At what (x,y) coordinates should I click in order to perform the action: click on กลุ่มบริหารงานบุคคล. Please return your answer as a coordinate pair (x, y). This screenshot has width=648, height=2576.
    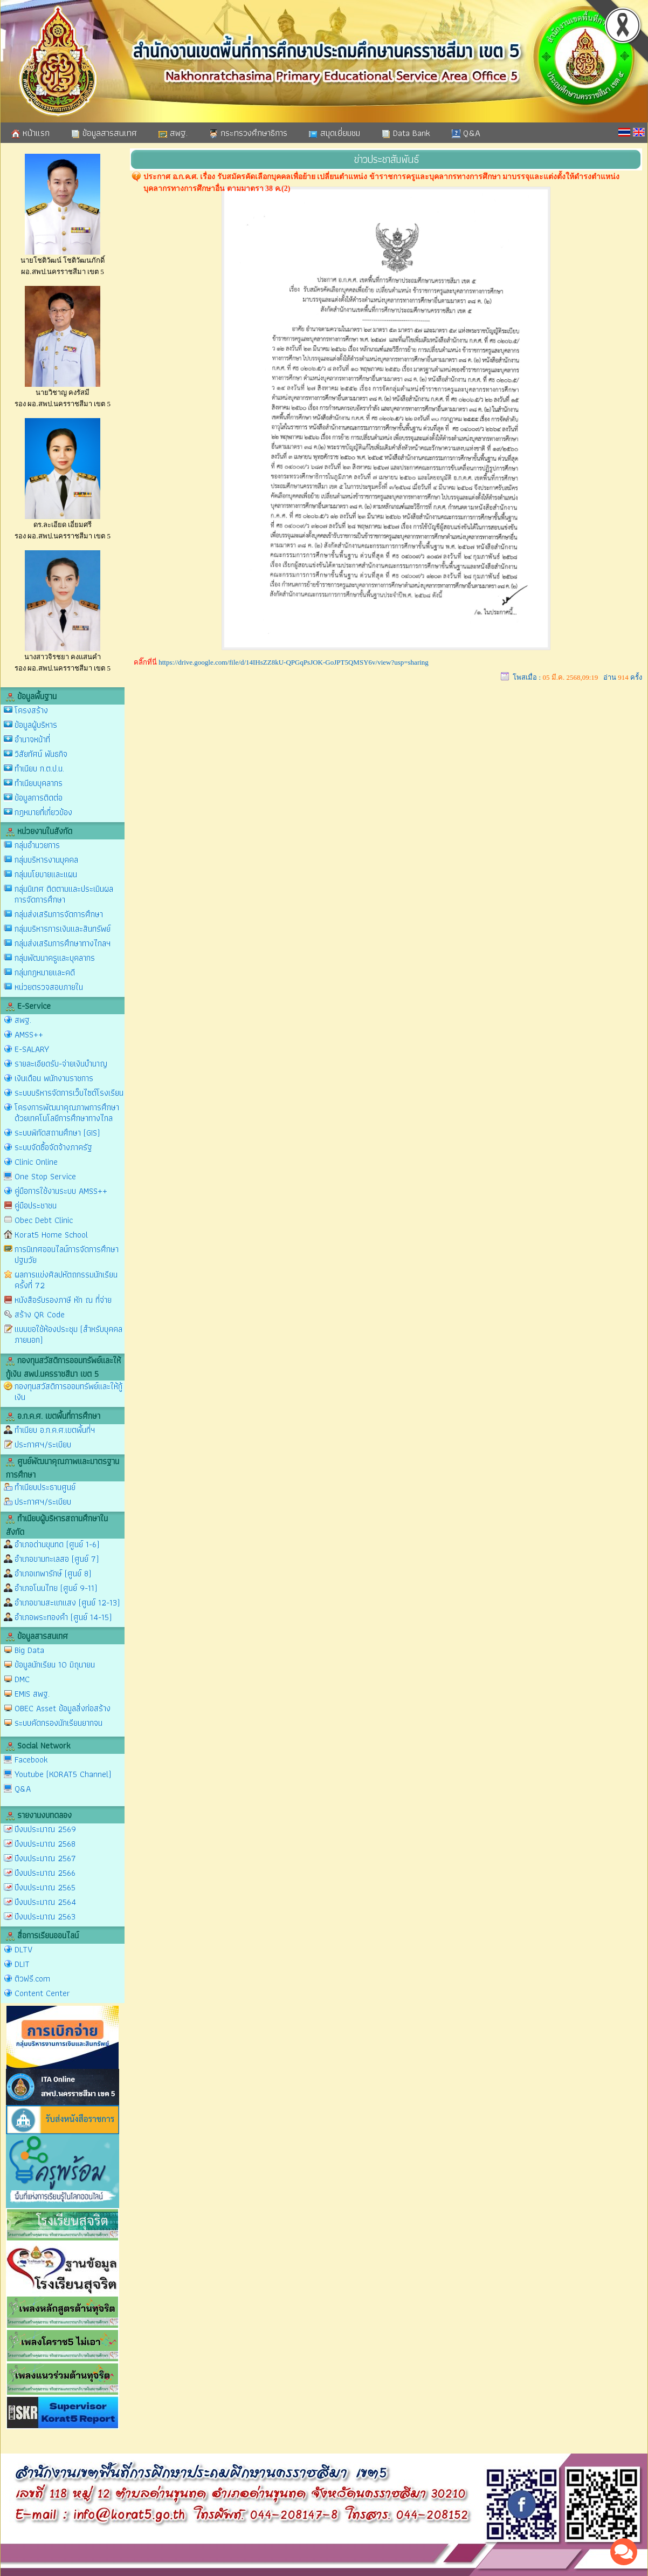
    Looking at the image, I should click on (46, 859).